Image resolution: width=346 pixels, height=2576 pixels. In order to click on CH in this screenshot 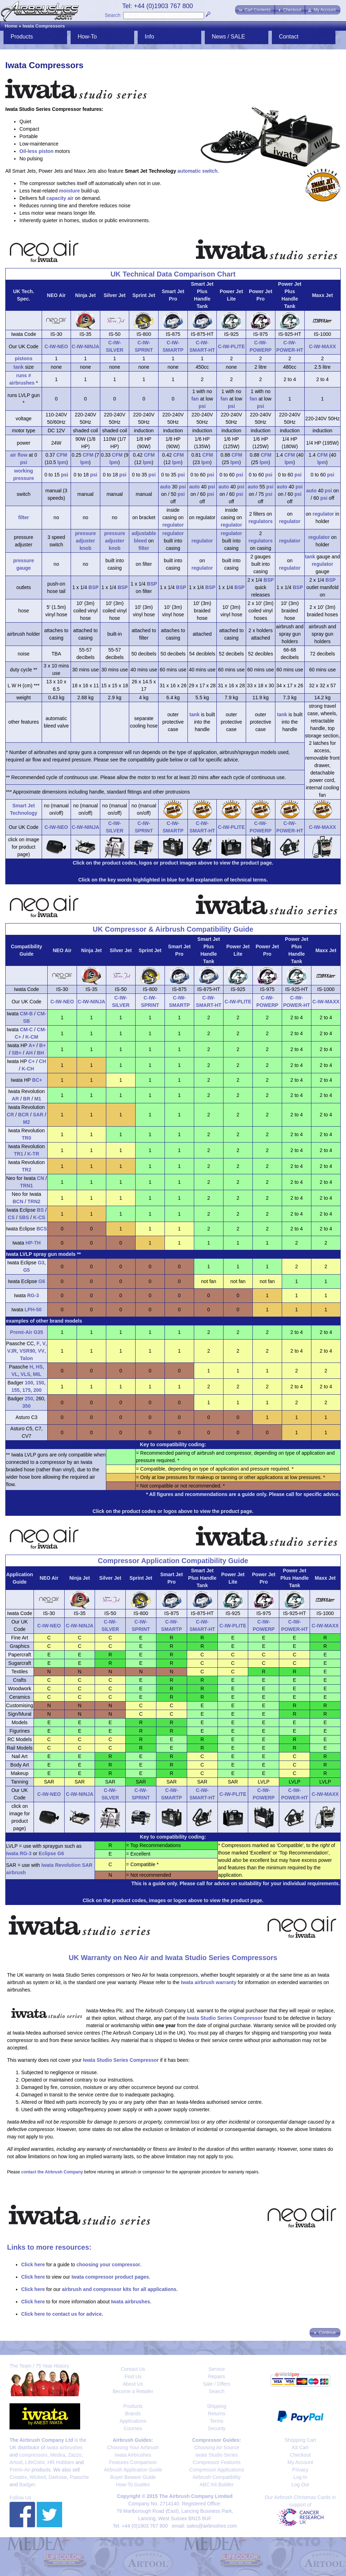, I will do `click(42, 1061)`.